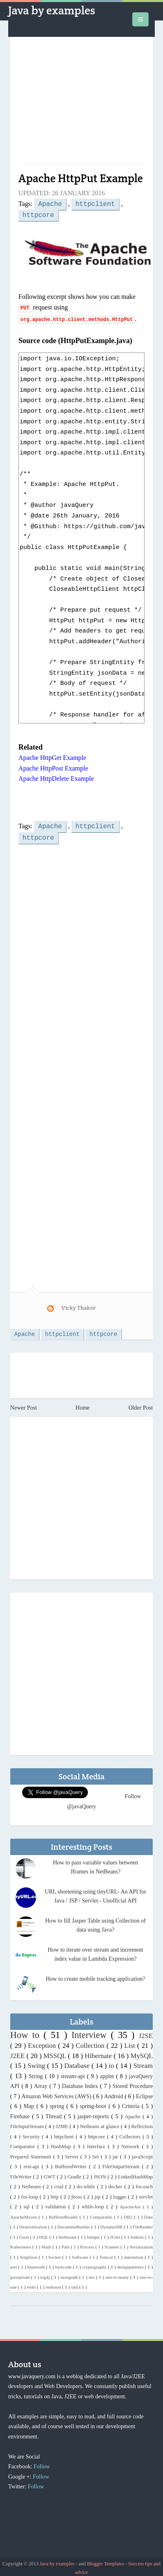 Image resolution: width=163 pixels, height=2576 pixels. Describe the element at coordinates (83, 1405) in the screenshot. I see `Home` at that location.